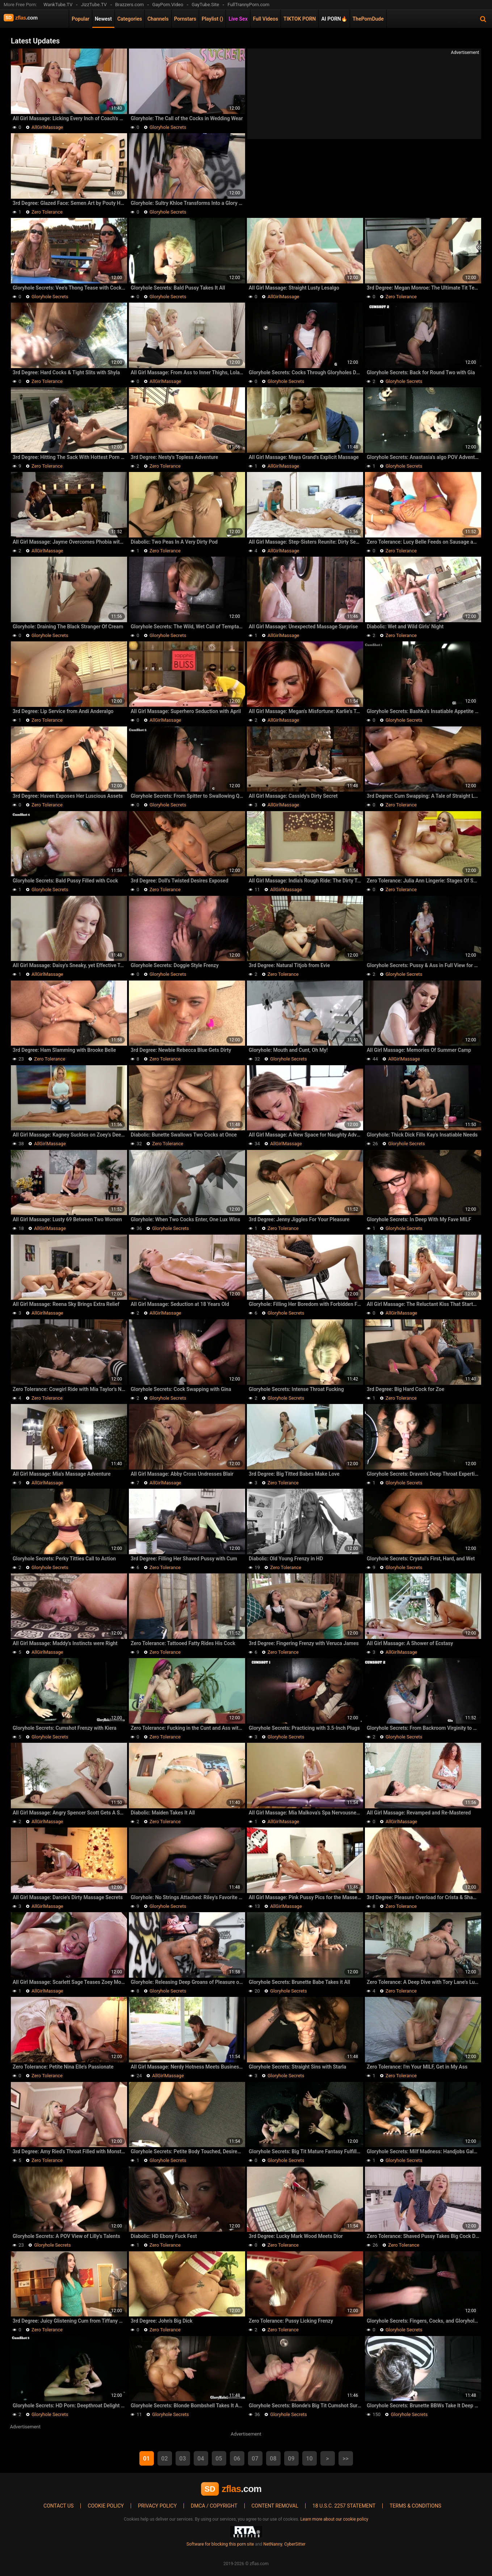 The height and width of the screenshot is (2576, 492). What do you see at coordinates (368, 19) in the screenshot?
I see `ThePornDude` at bounding box center [368, 19].